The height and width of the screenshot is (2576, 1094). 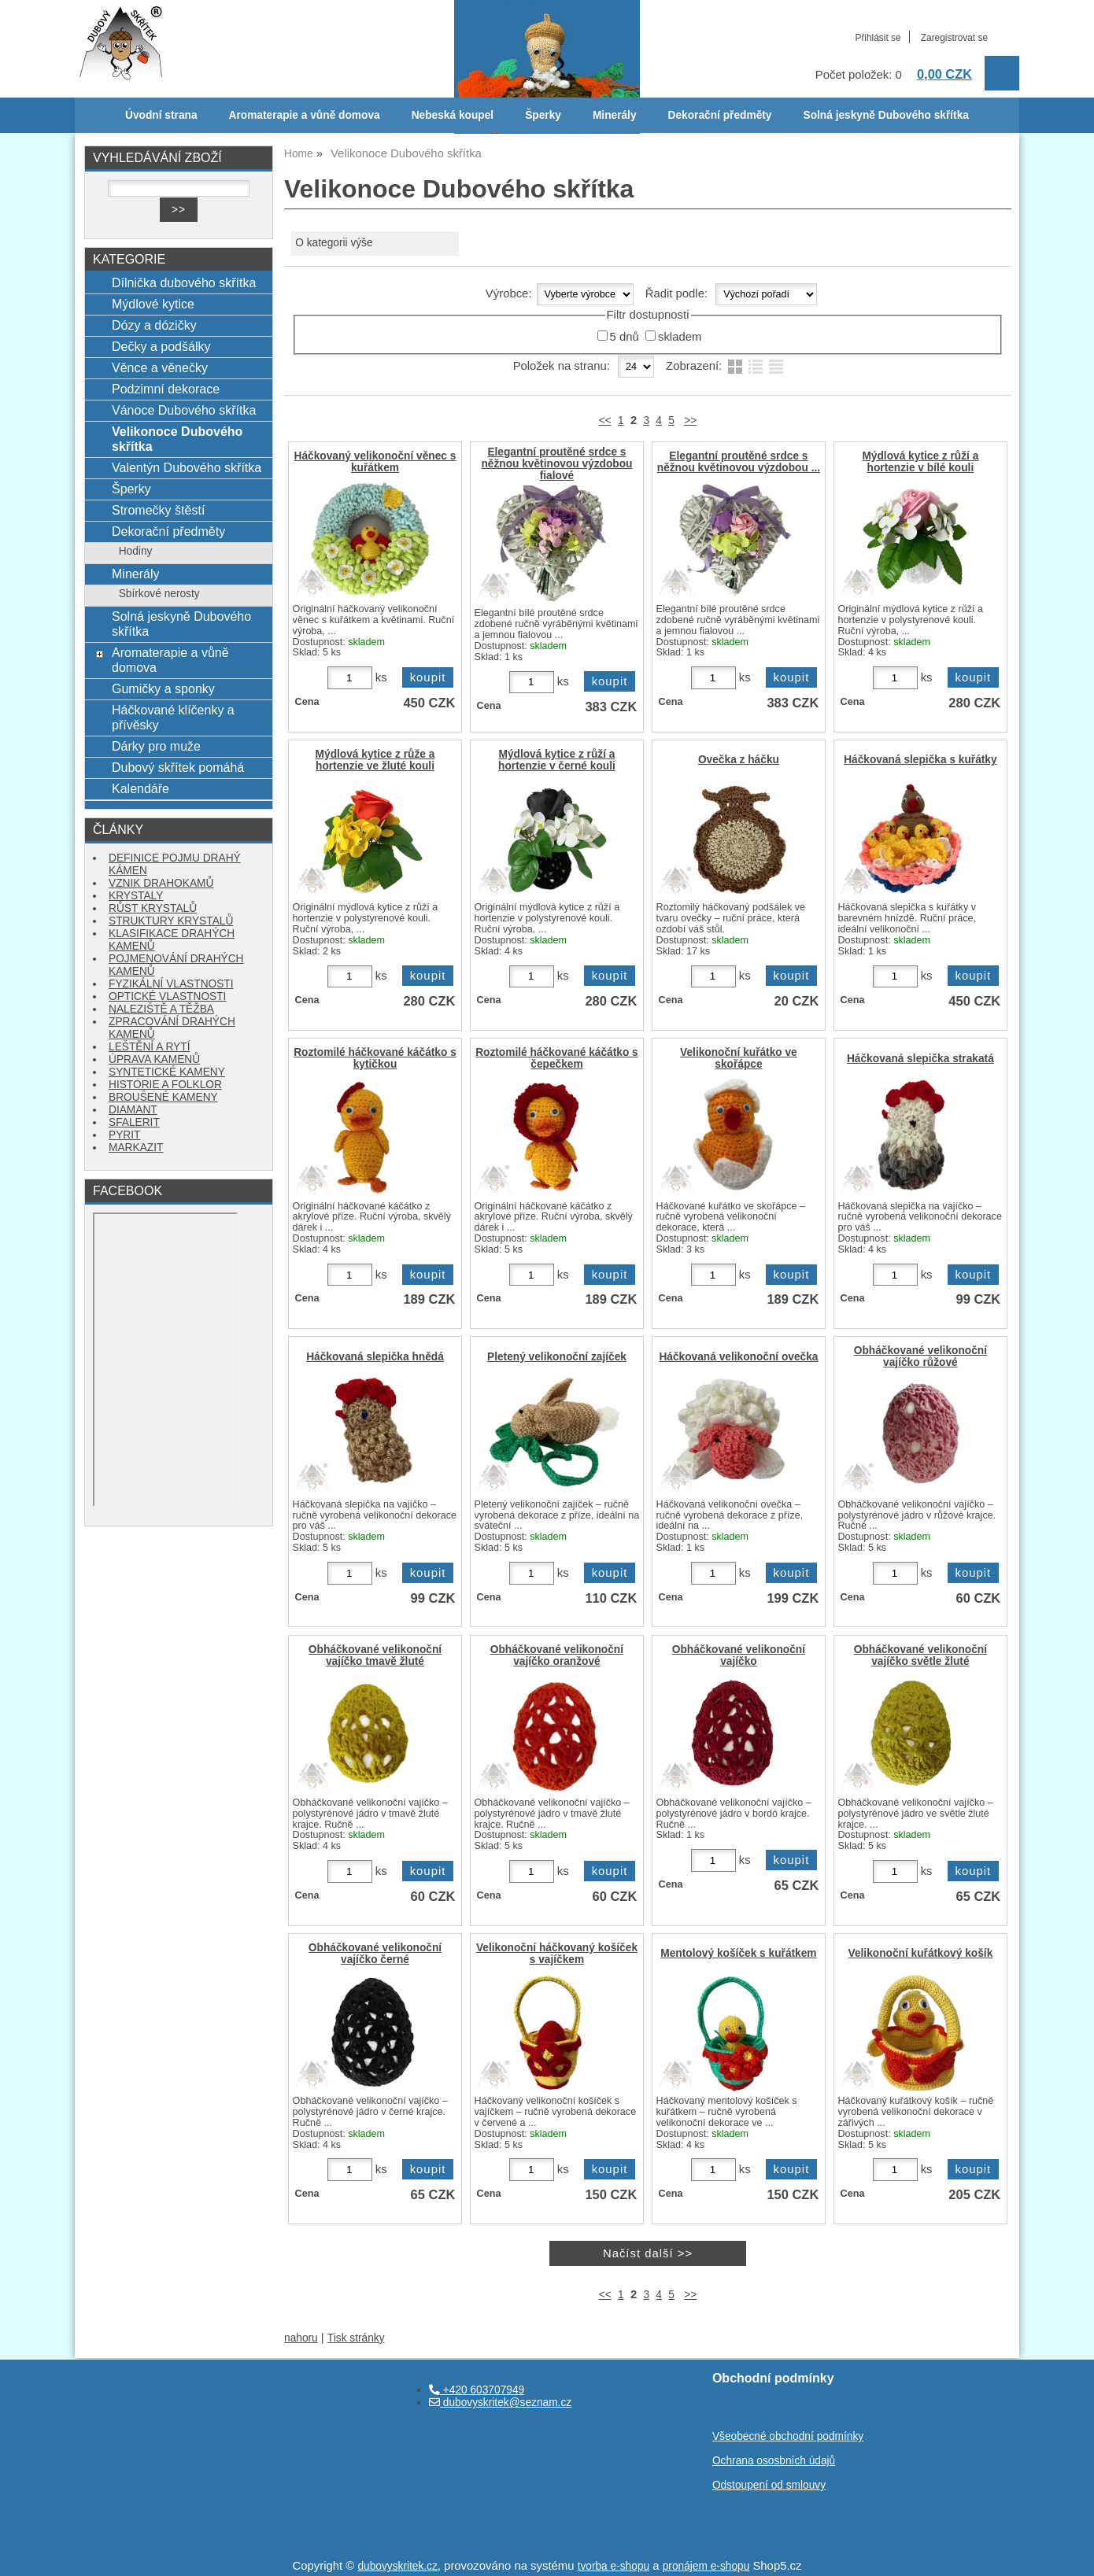 What do you see at coordinates (738, 1953) in the screenshot?
I see `Mentolový košíček s kuřátkem` at bounding box center [738, 1953].